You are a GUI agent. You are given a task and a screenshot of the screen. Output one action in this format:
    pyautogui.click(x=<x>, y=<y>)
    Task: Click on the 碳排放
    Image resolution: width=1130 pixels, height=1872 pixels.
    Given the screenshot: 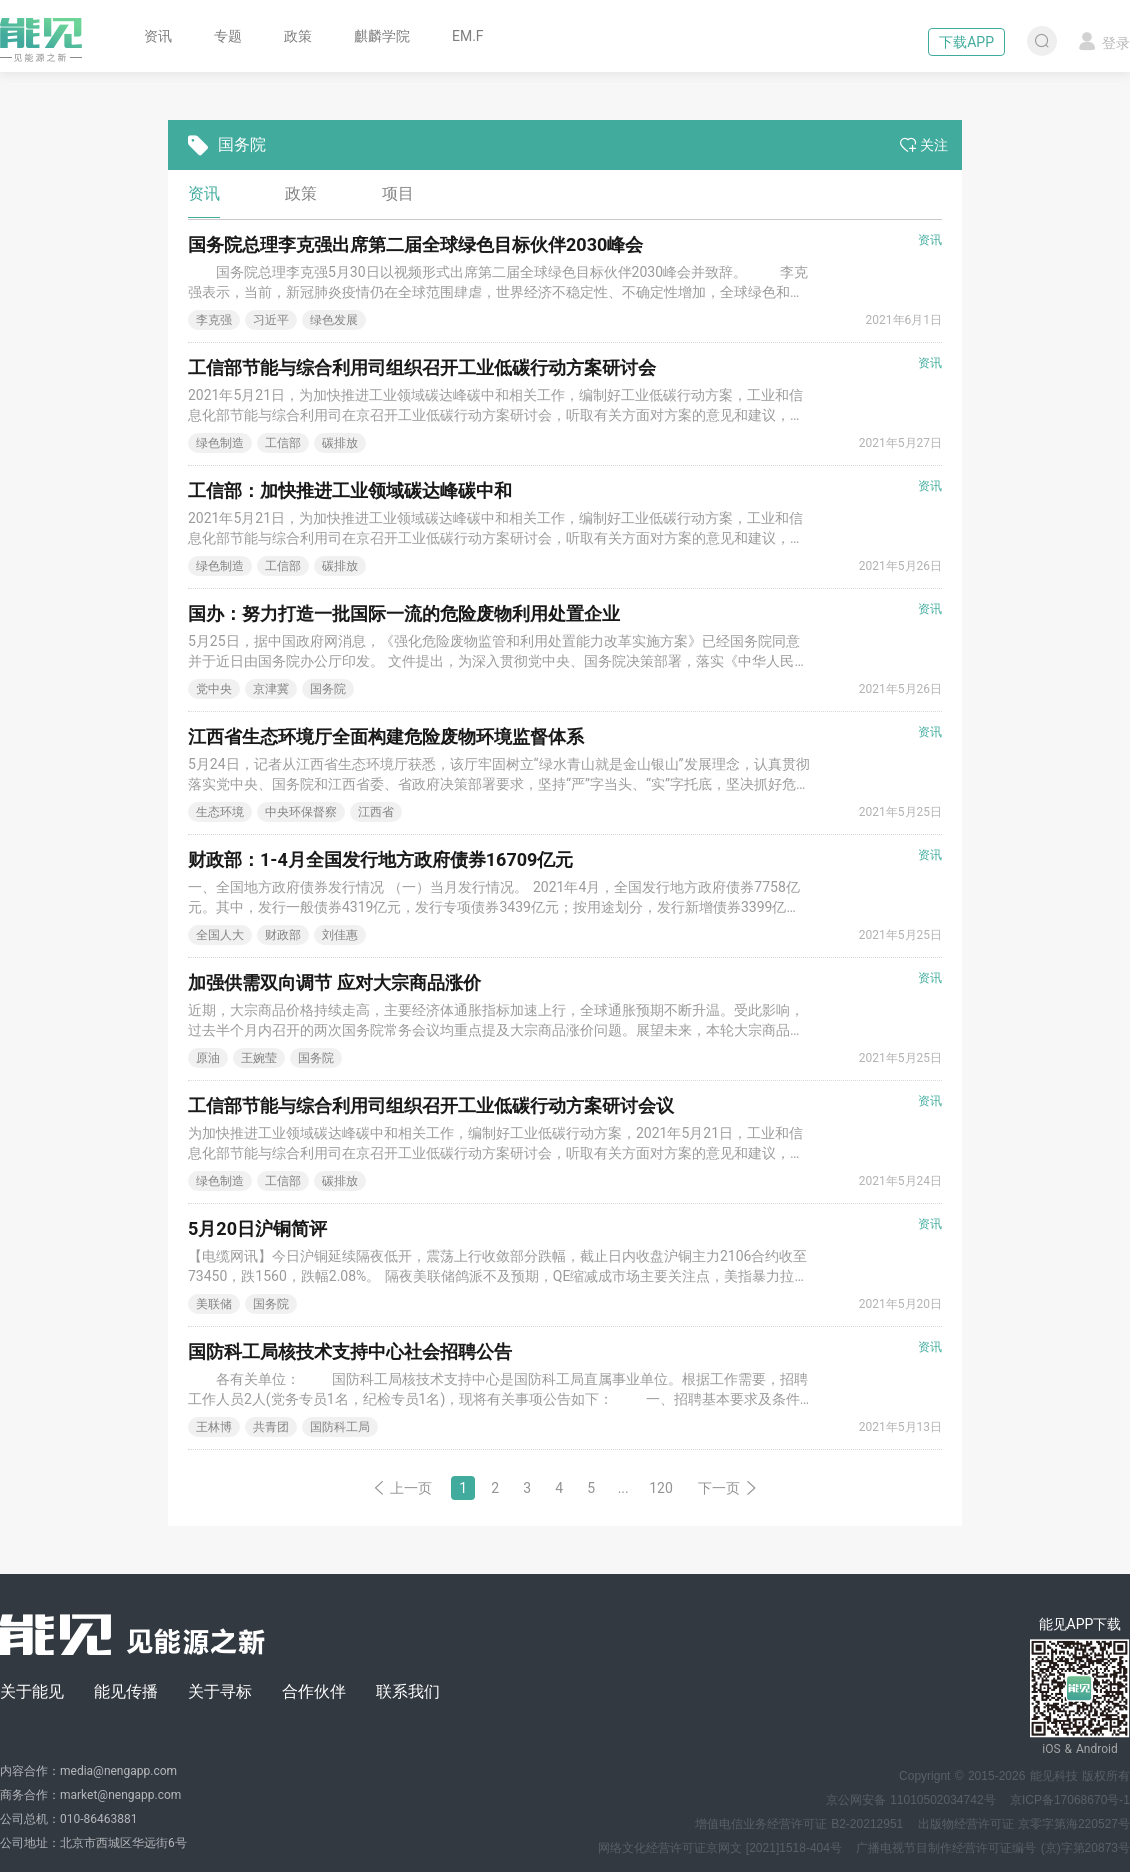 What is the action you would take?
    pyautogui.click(x=340, y=443)
    